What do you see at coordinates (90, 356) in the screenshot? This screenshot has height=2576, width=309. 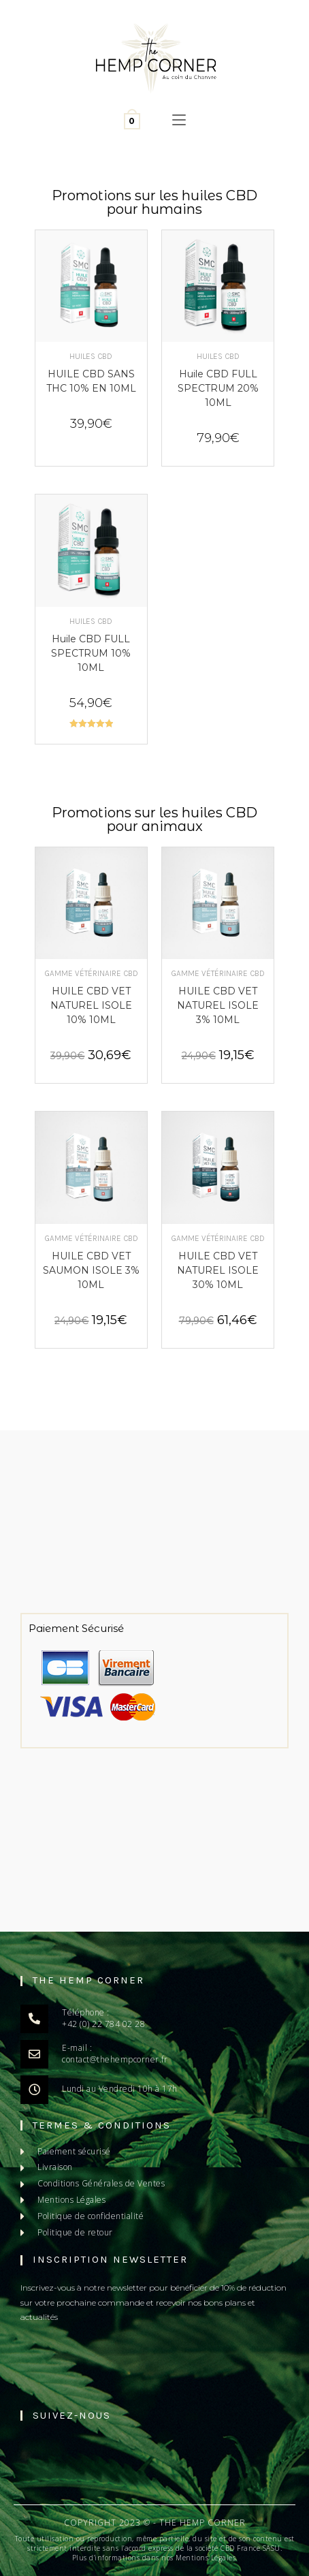 I see `Huiles CBD` at bounding box center [90, 356].